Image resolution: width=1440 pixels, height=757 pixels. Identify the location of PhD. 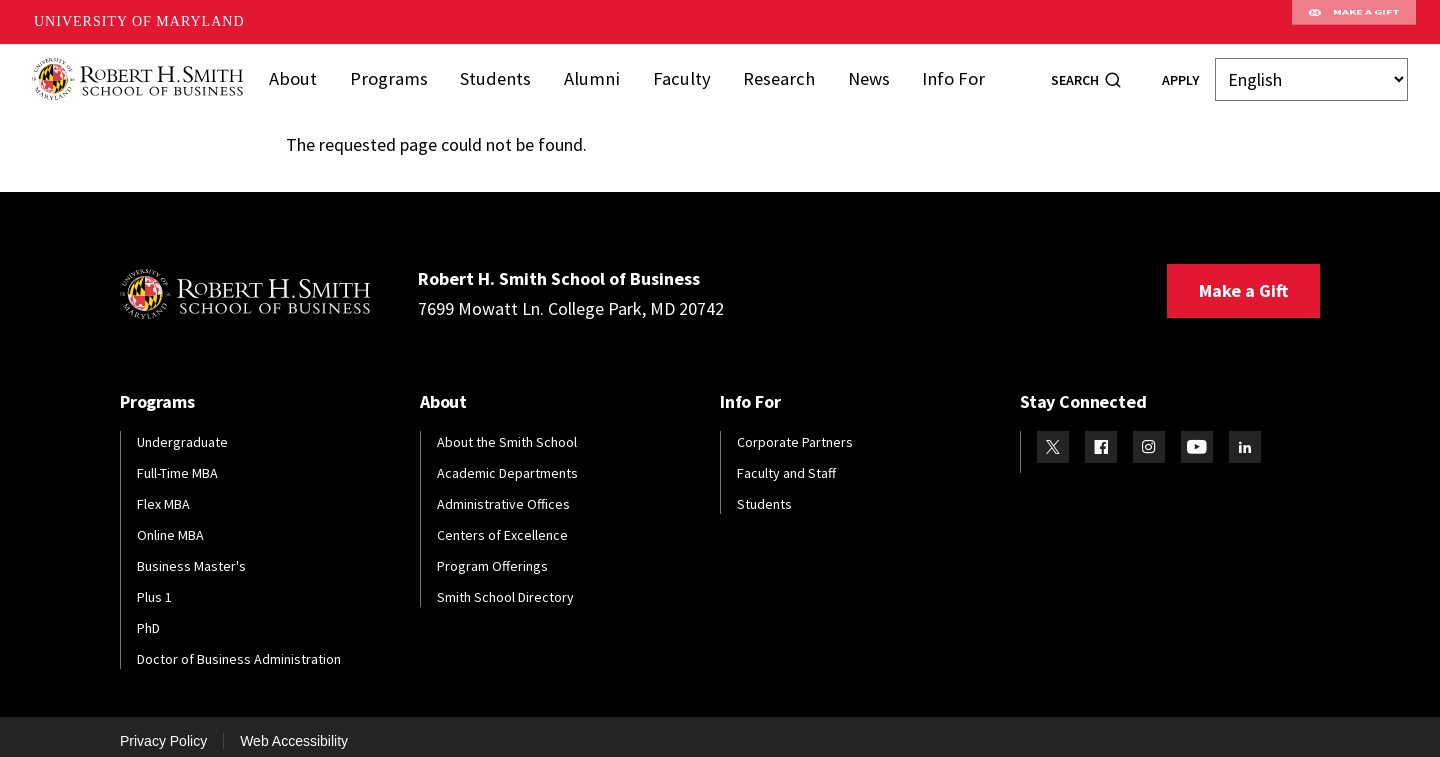
(148, 617).